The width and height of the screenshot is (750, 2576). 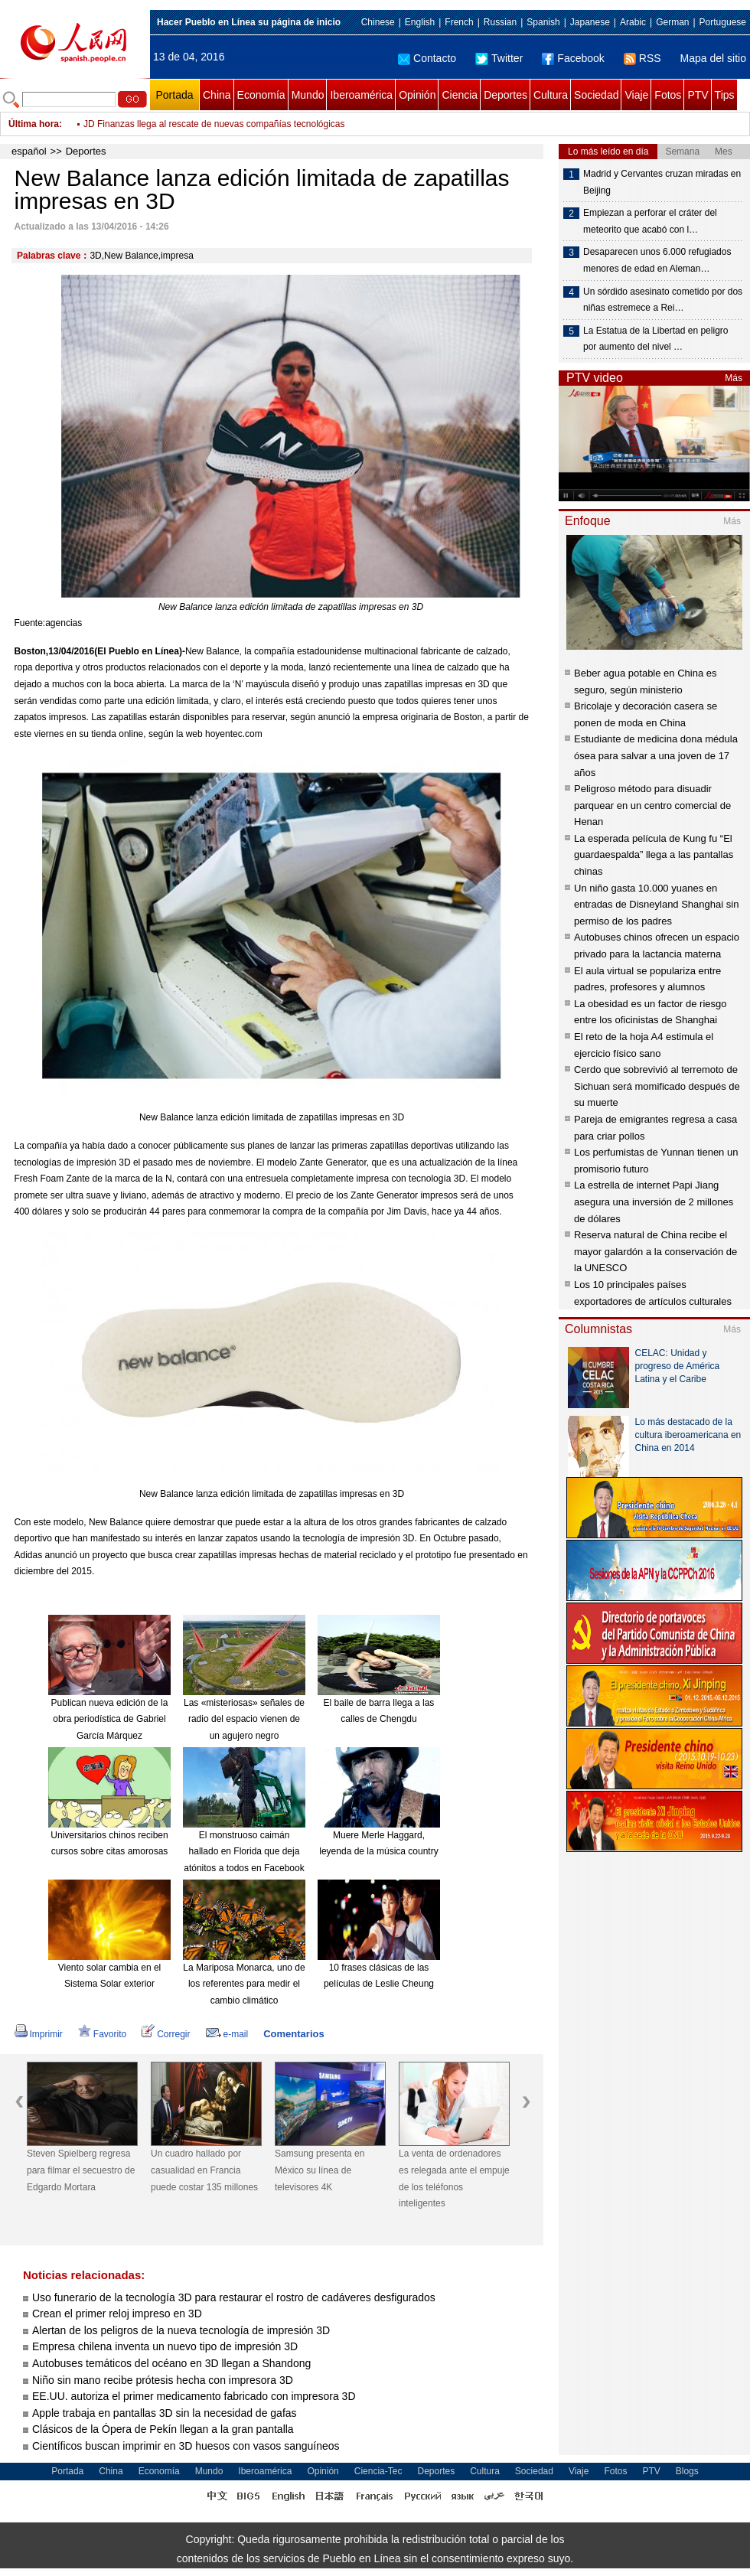 I want to click on Economía, so click(x=261, y=95).